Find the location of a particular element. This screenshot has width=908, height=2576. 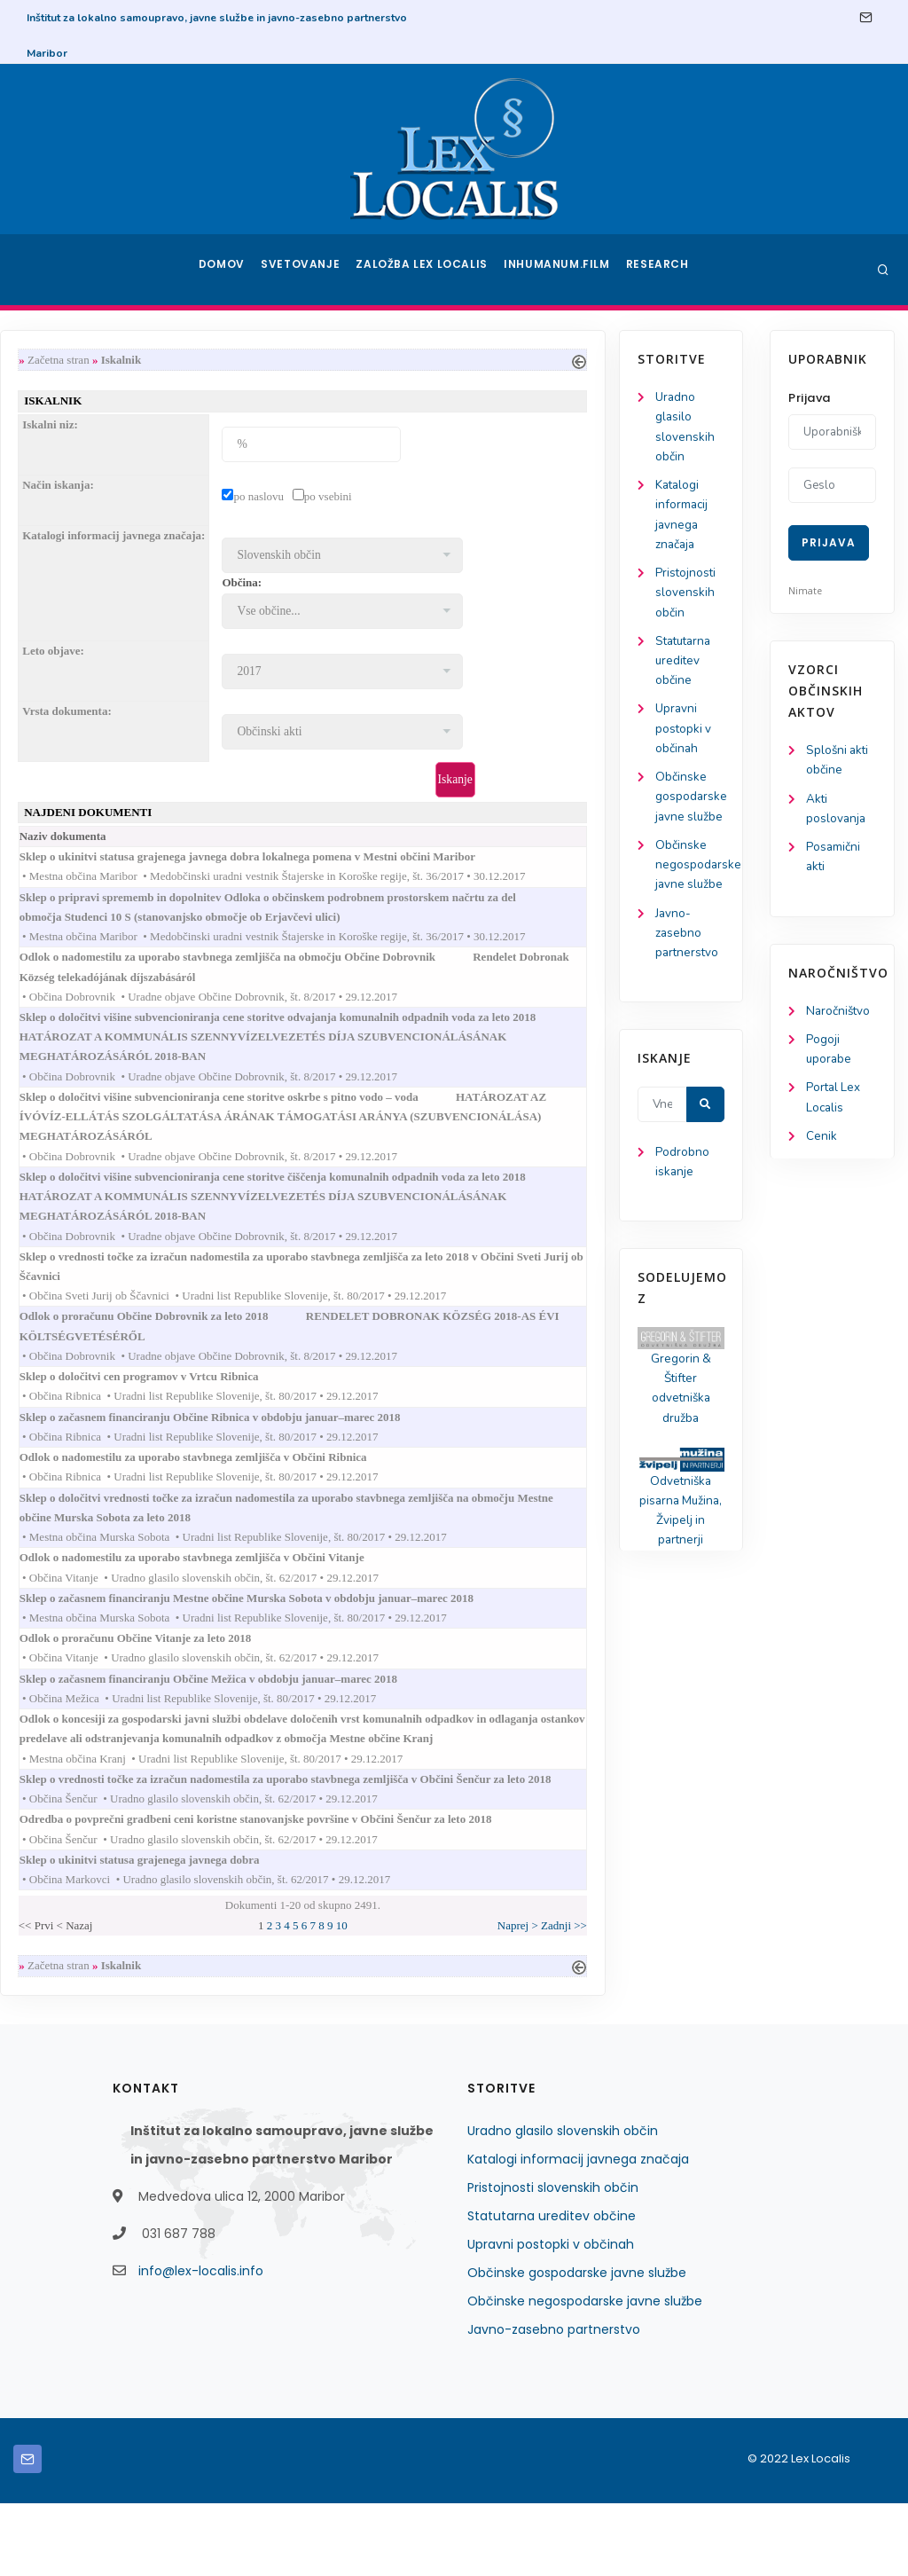

Cenik is located at coordinates (821, 1145).